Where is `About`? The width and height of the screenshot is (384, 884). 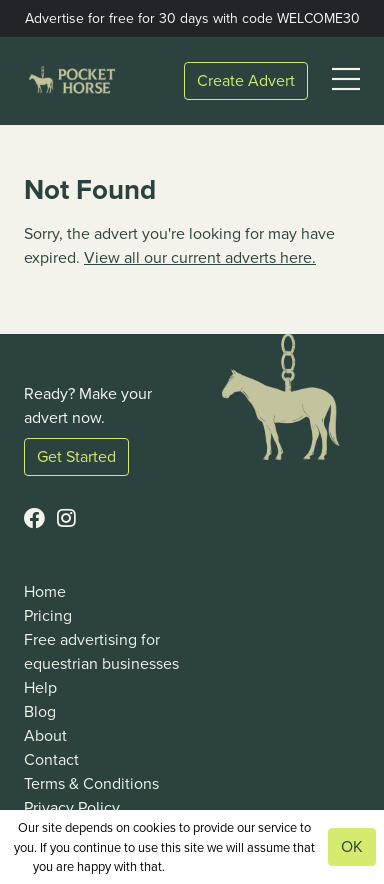
About is located at coordinates (45, 735).